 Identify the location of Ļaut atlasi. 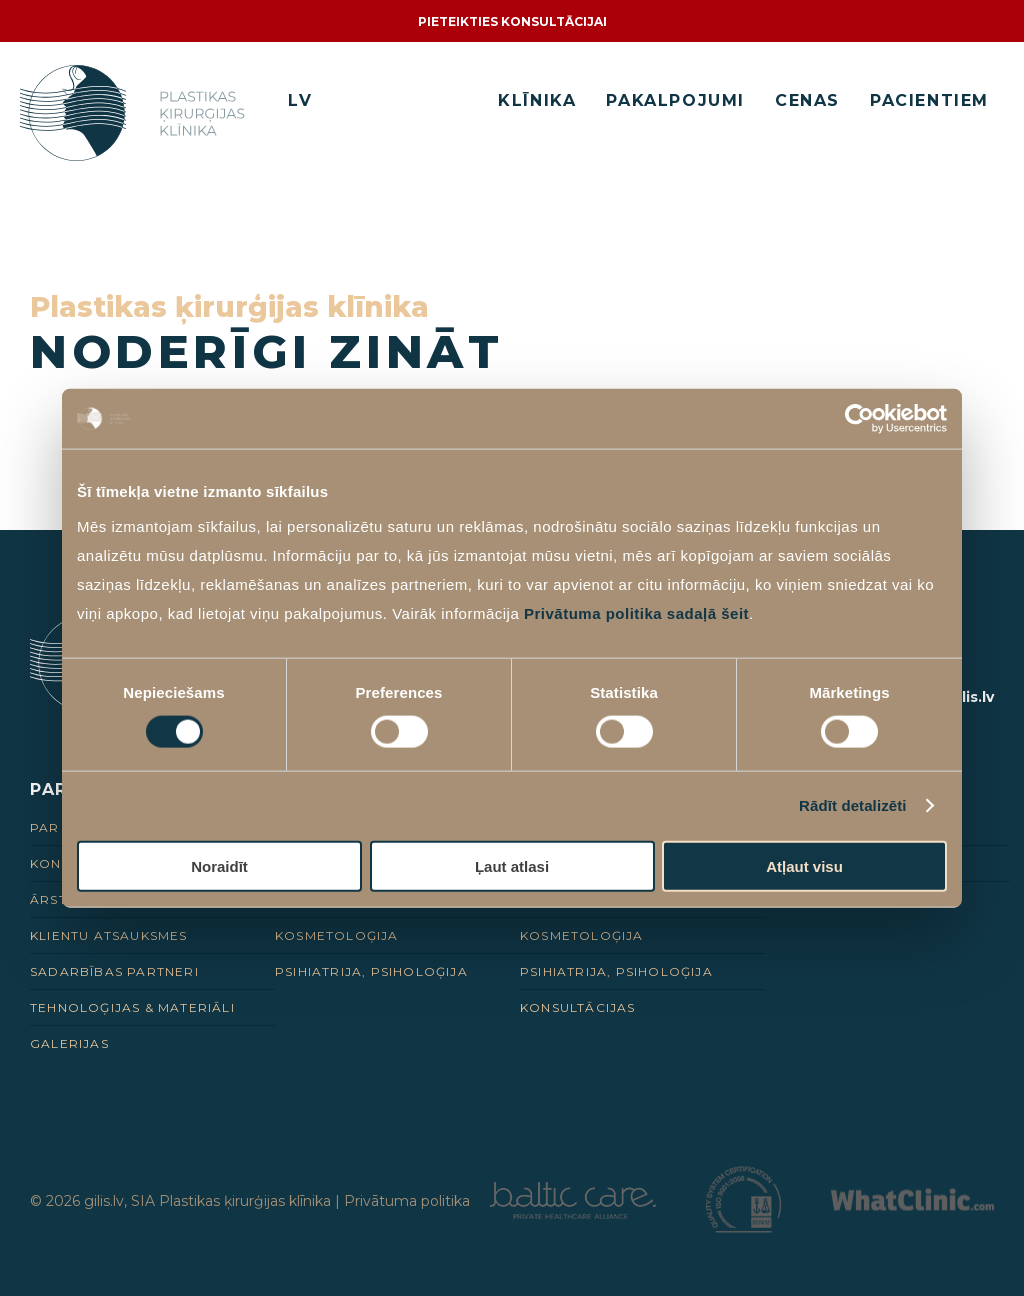
(512, 865).